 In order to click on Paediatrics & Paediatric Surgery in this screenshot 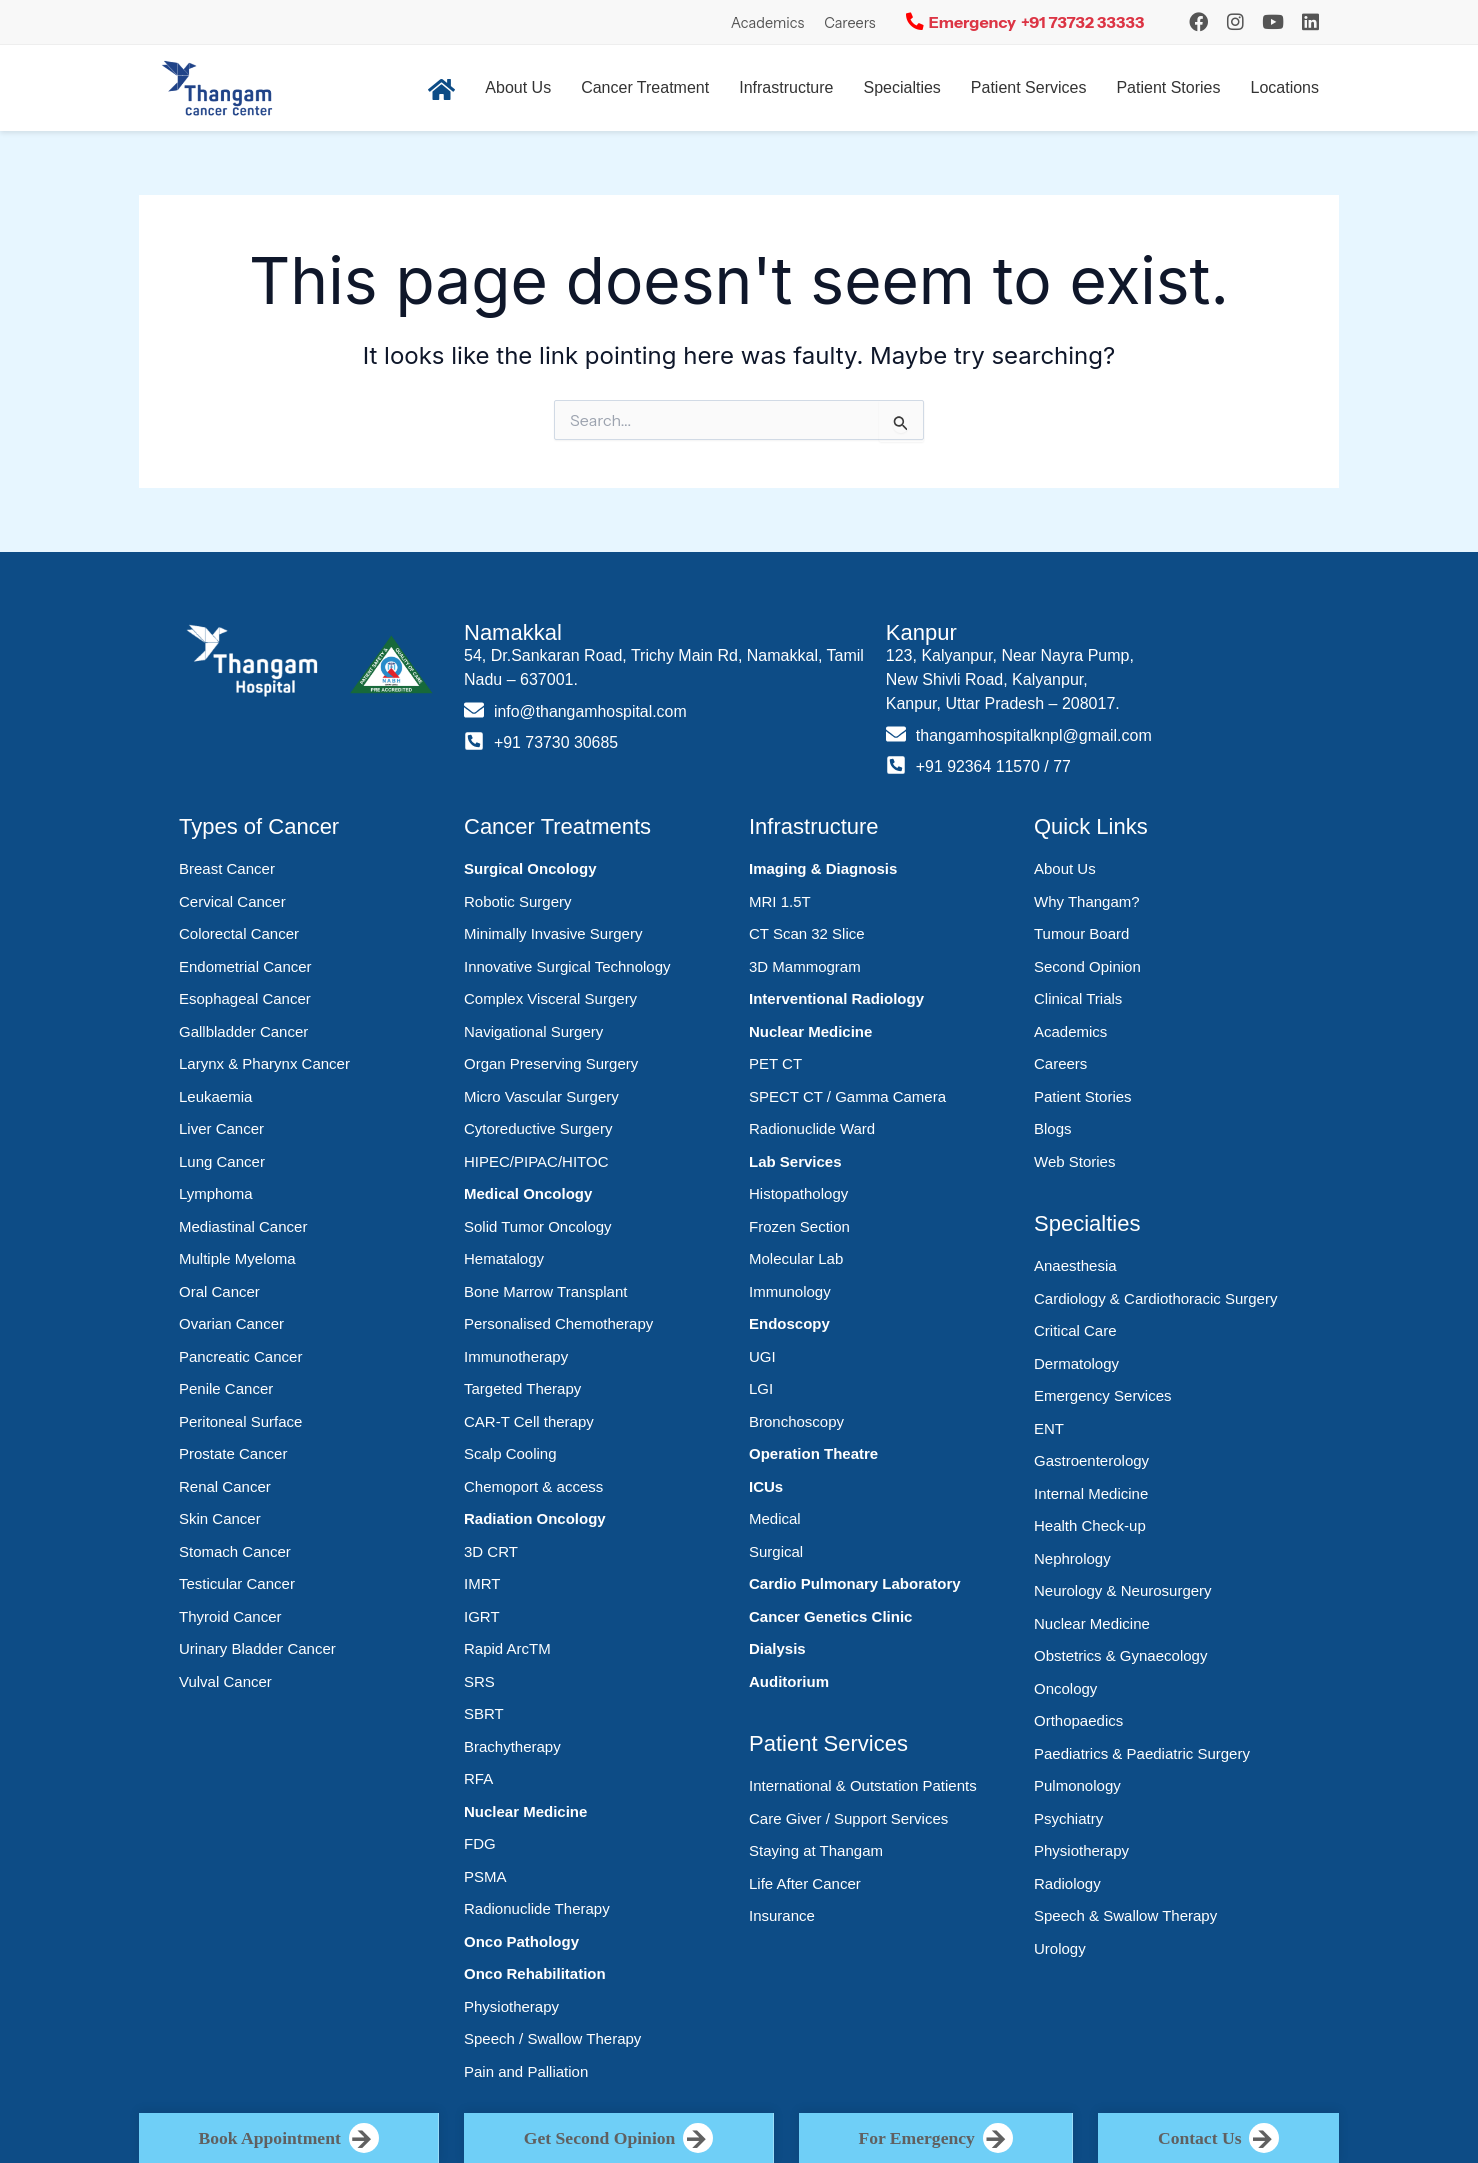, I will do `click(1142, 1753)`.